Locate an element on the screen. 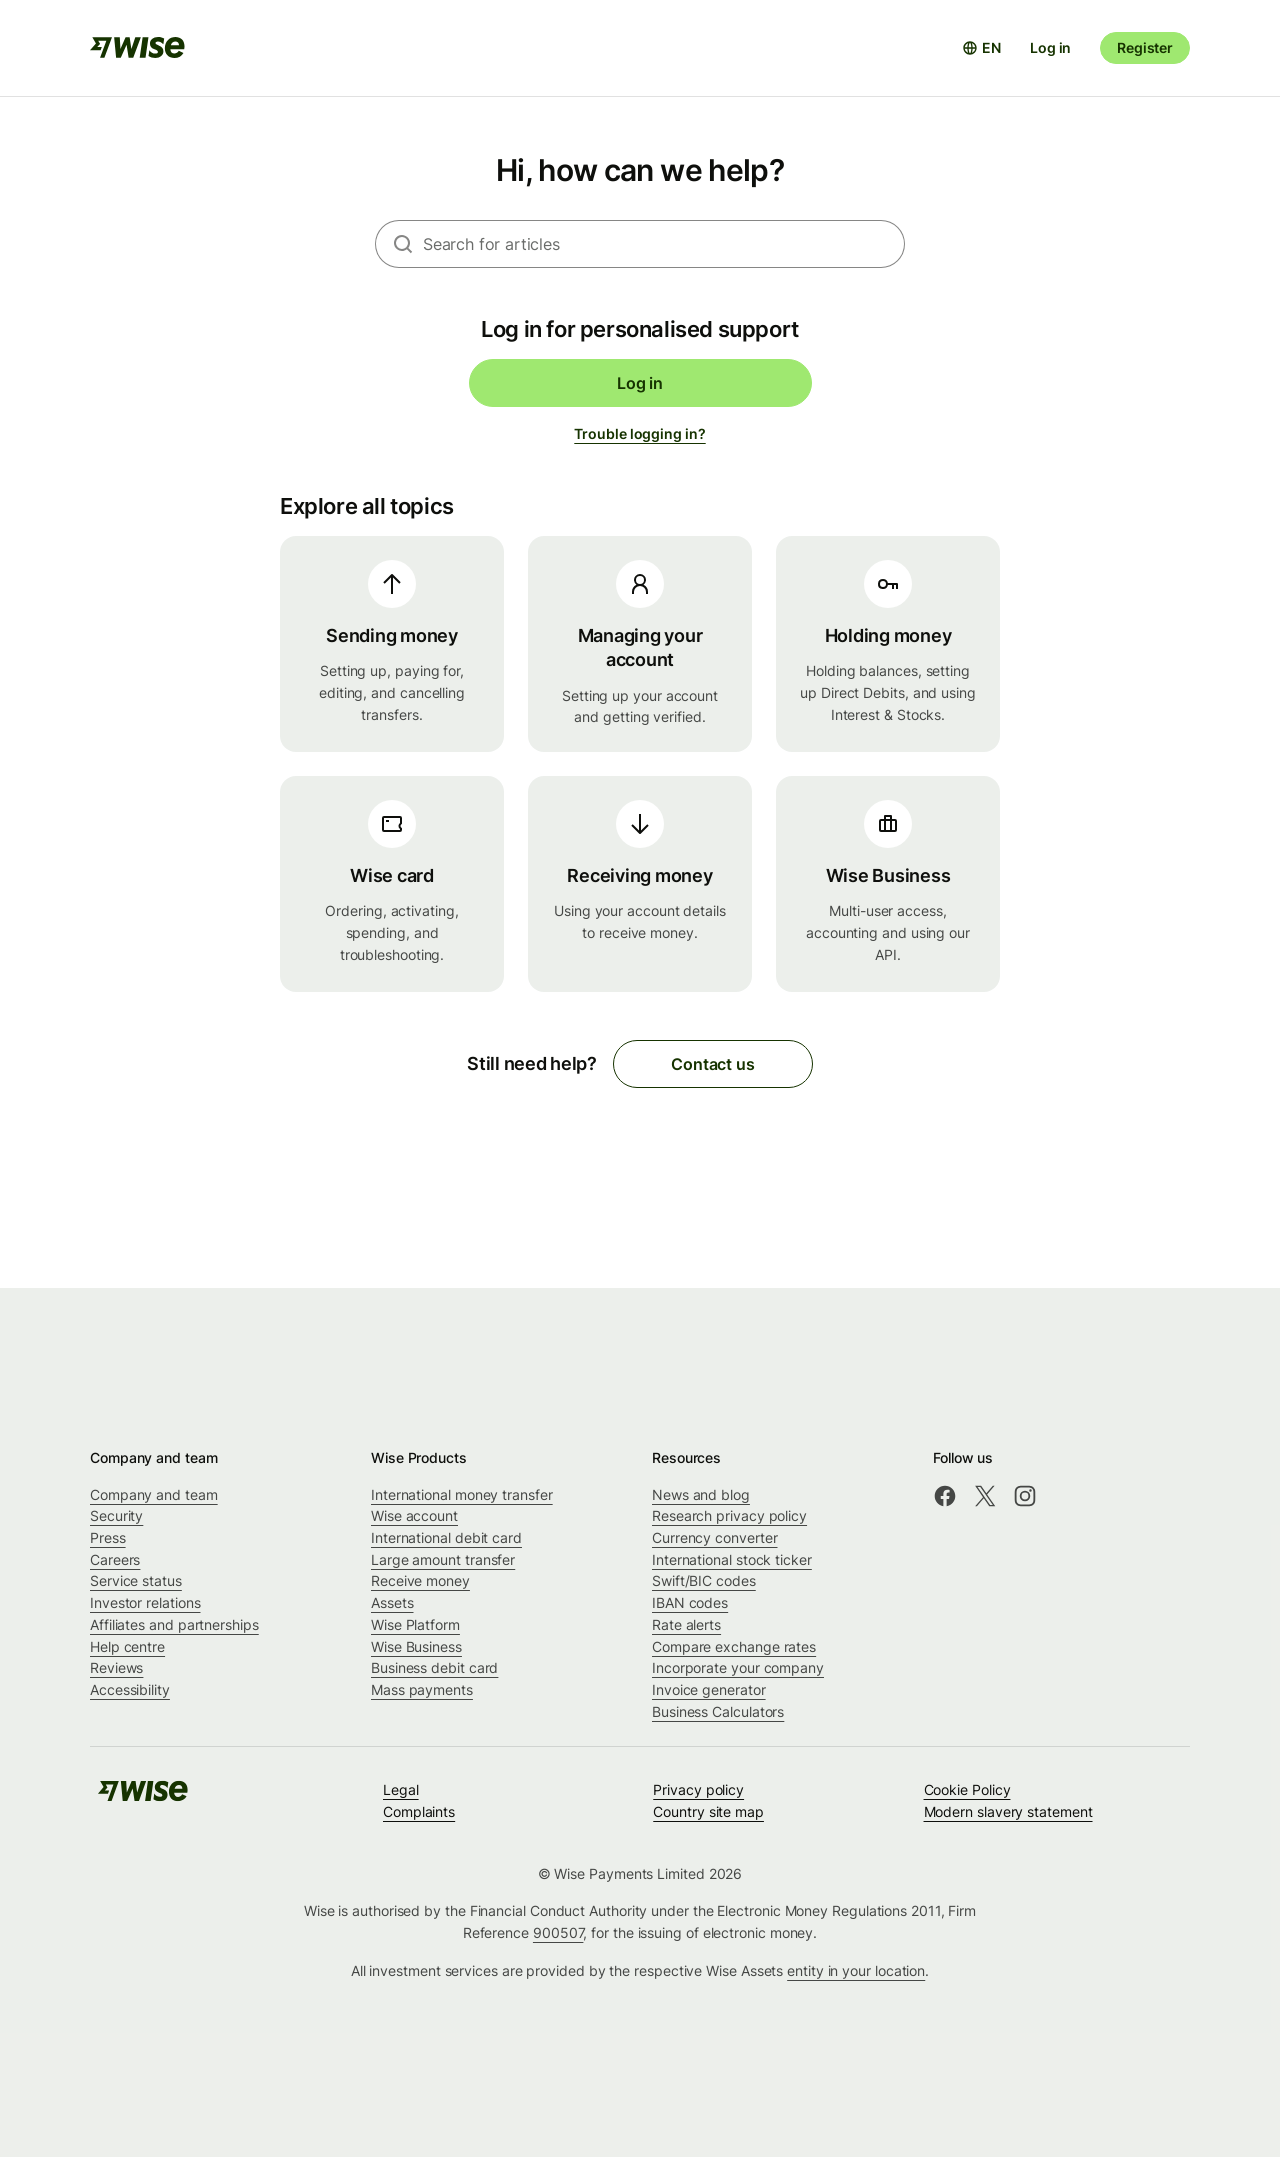 This screenshot has width=1280, height=2157. Help centre is located at coordinates (127, 1646).